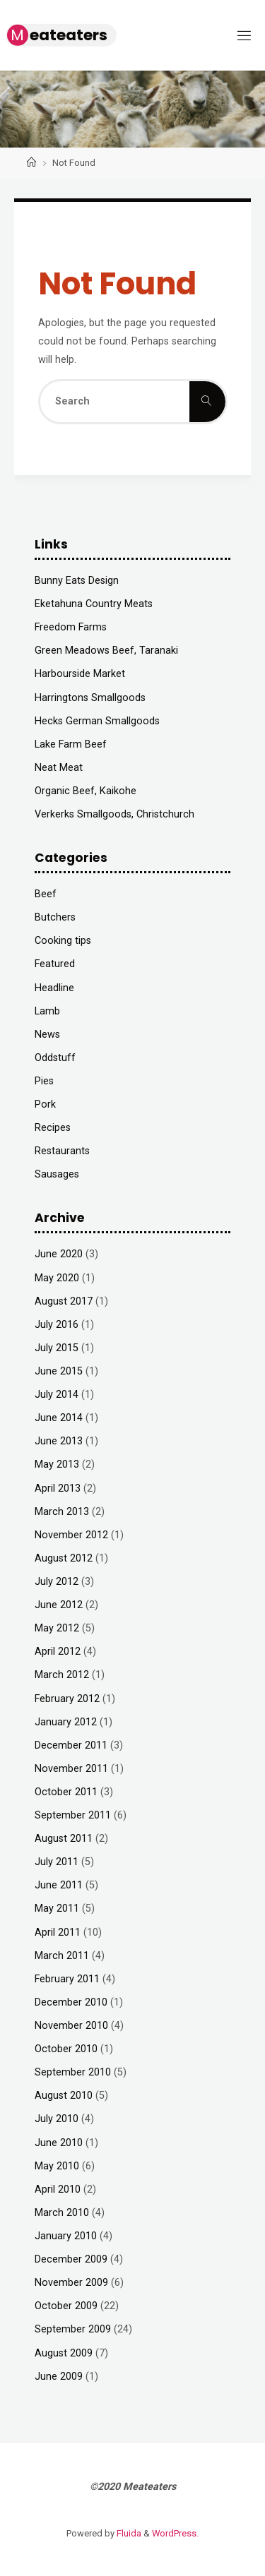  Describe the element at coordinates (62, 2213) in the screenshot. I see `March 2010` at that location.